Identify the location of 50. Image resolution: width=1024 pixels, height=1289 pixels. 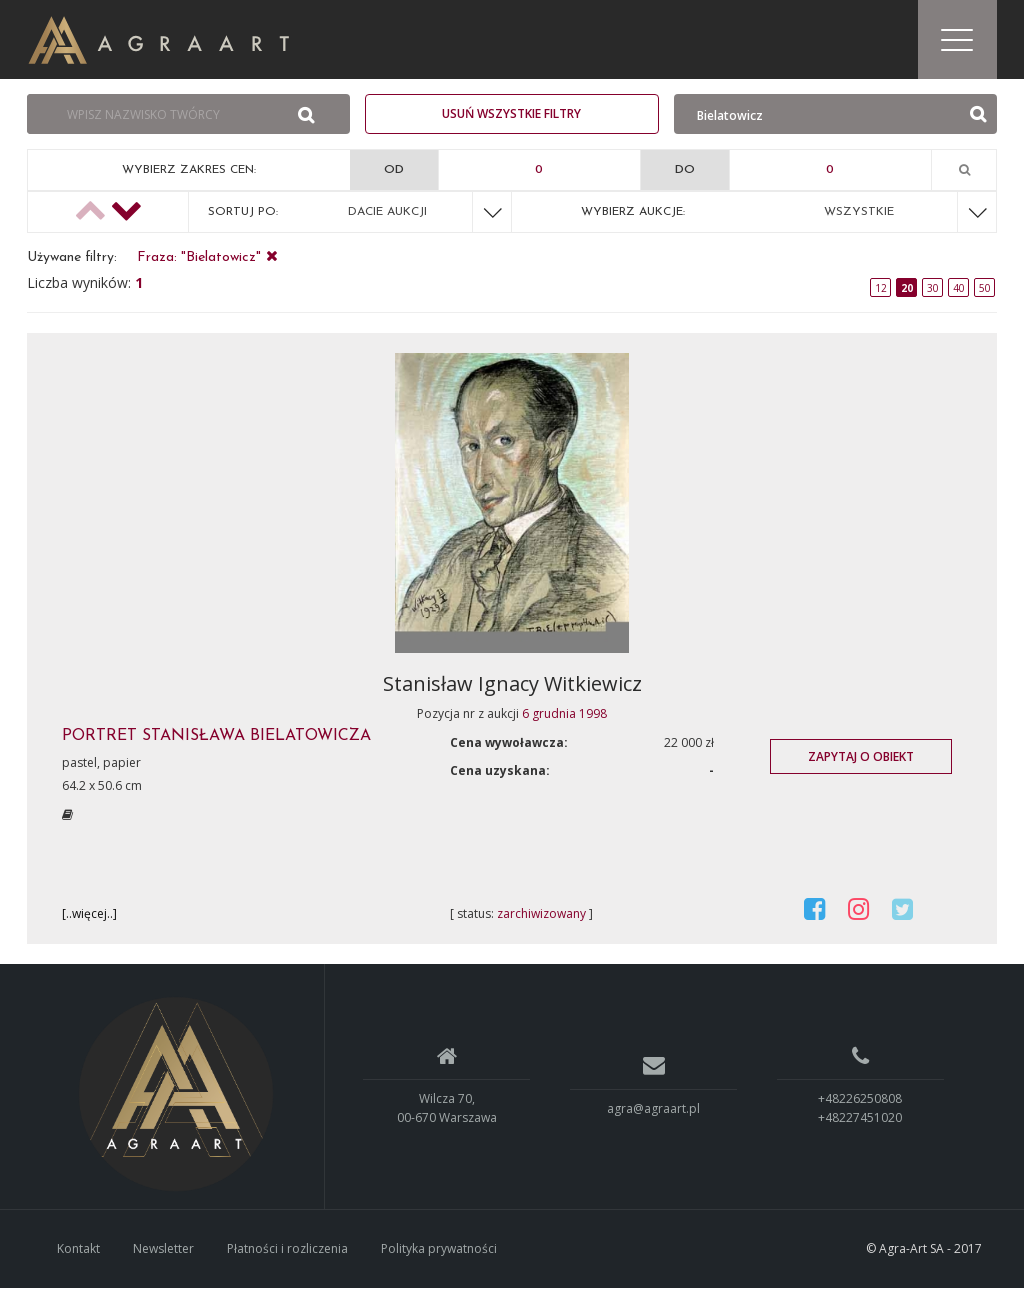
(985, 289).